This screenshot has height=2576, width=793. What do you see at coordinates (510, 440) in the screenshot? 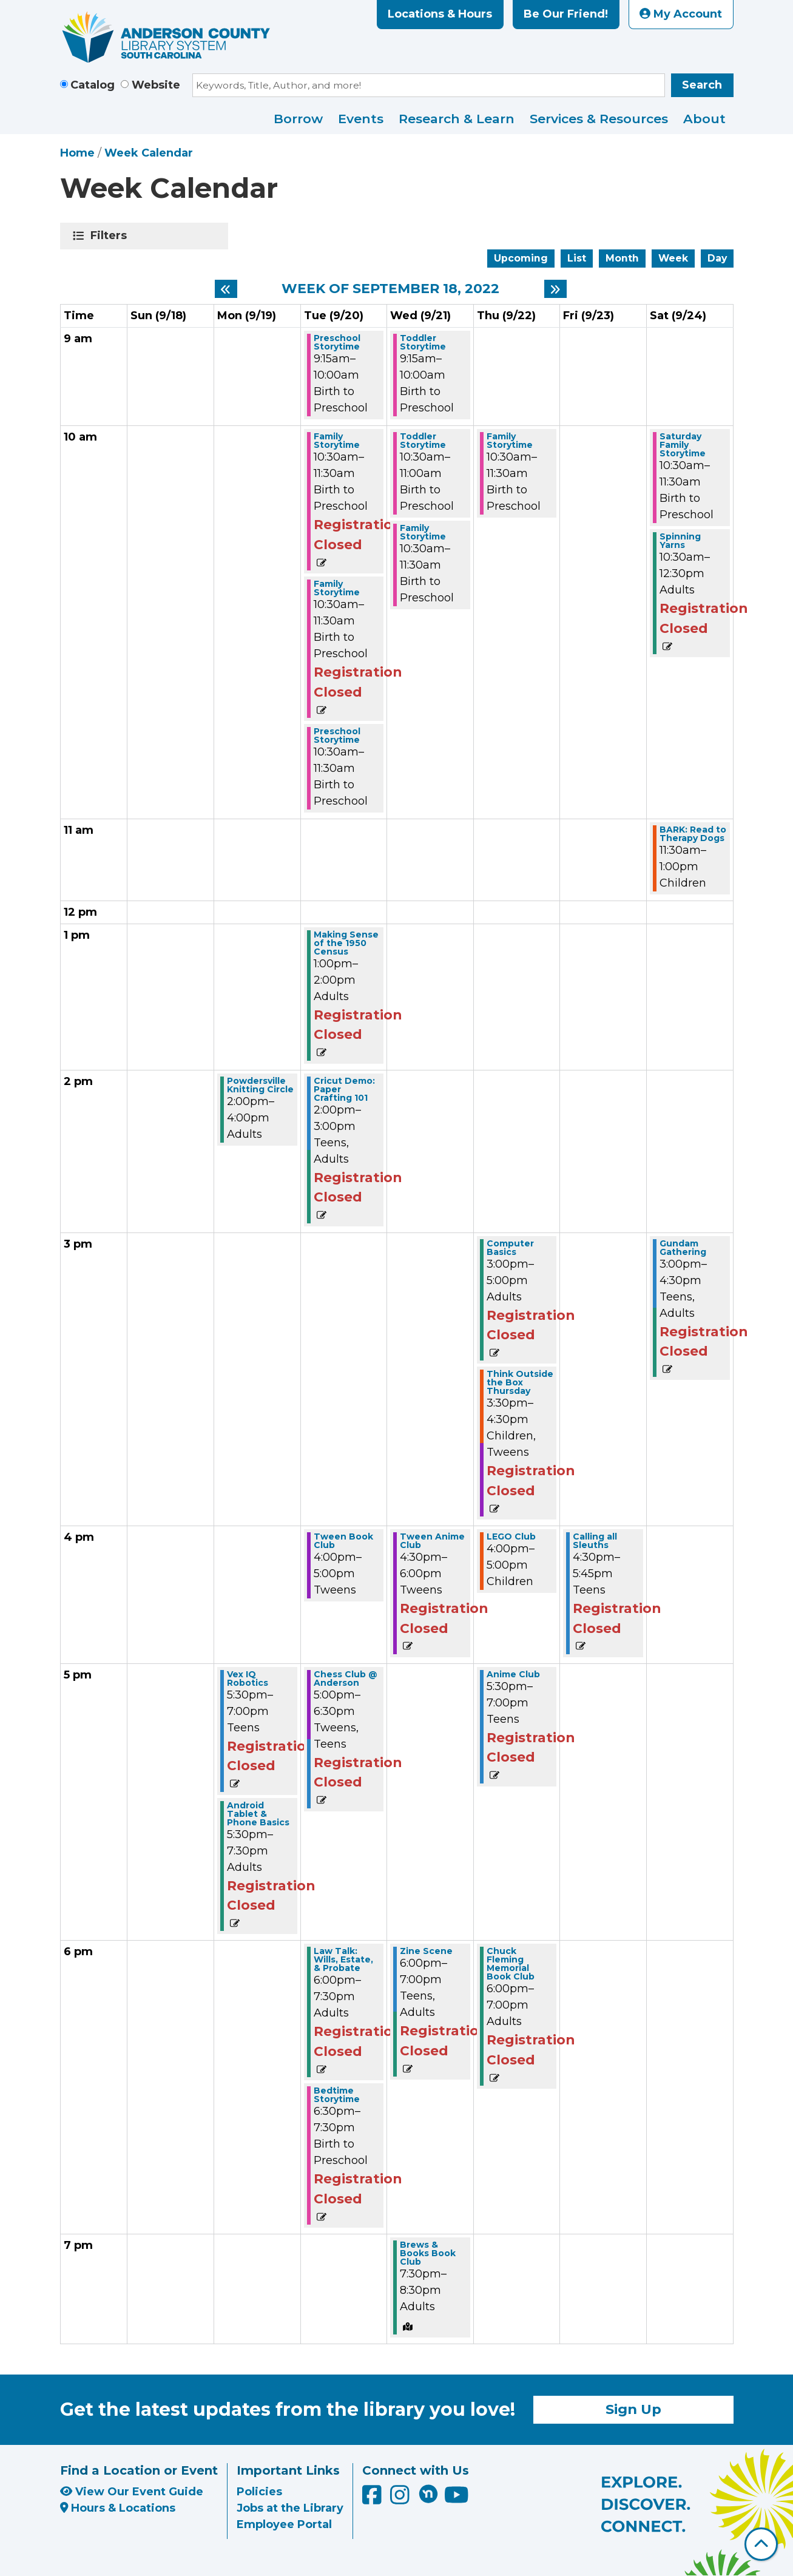
I see `Family Storytime [View more about "Family Storytime" on Thursday, September 22, 2022 @ 10:30am]` at bounding box center [510, 440].